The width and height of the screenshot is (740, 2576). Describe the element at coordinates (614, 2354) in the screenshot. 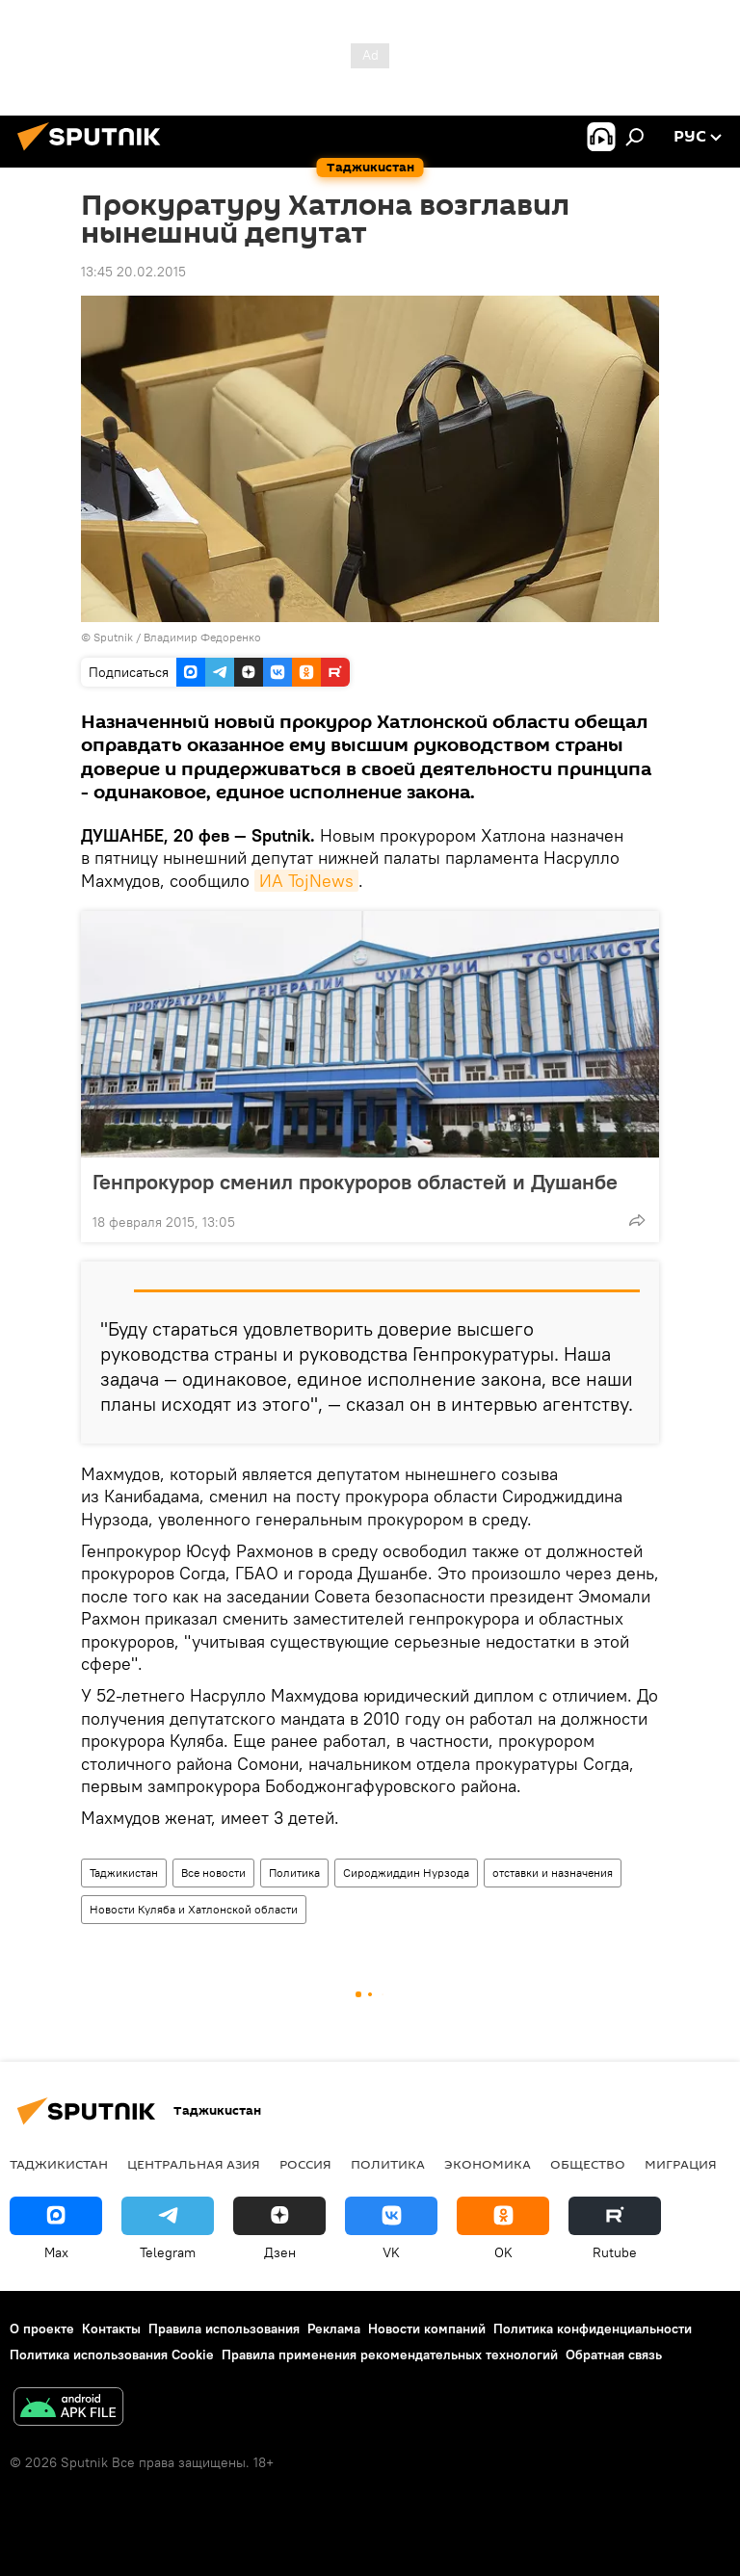

I see `Обратная связь` at that location.